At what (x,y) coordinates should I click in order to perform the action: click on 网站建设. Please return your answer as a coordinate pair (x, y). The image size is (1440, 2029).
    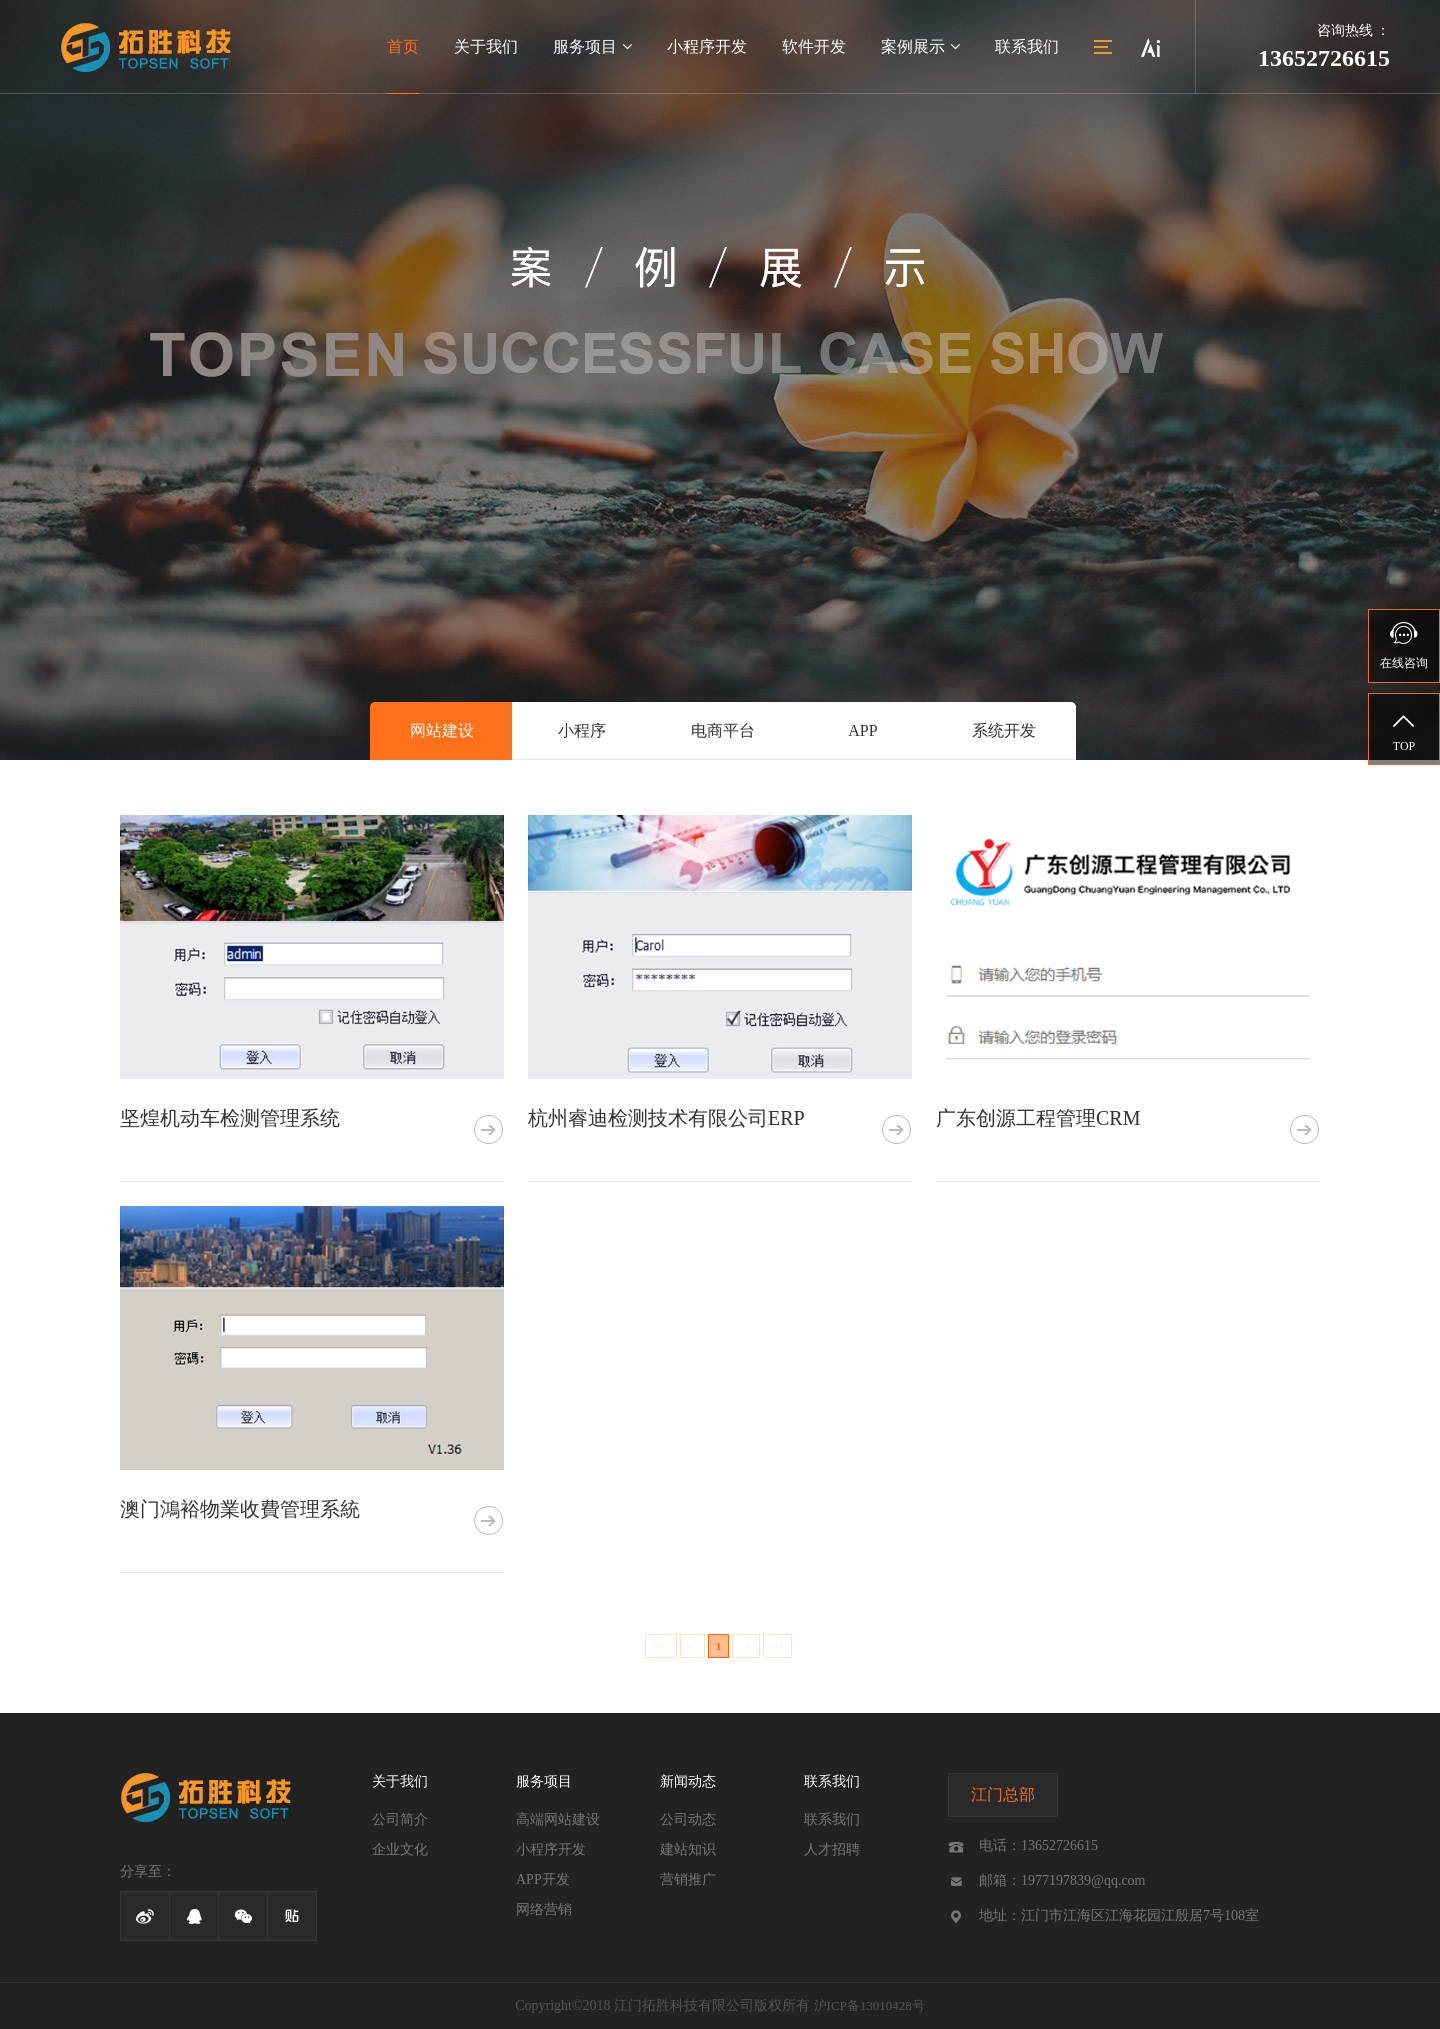
    Looking at the image, I should click on (442, 730).